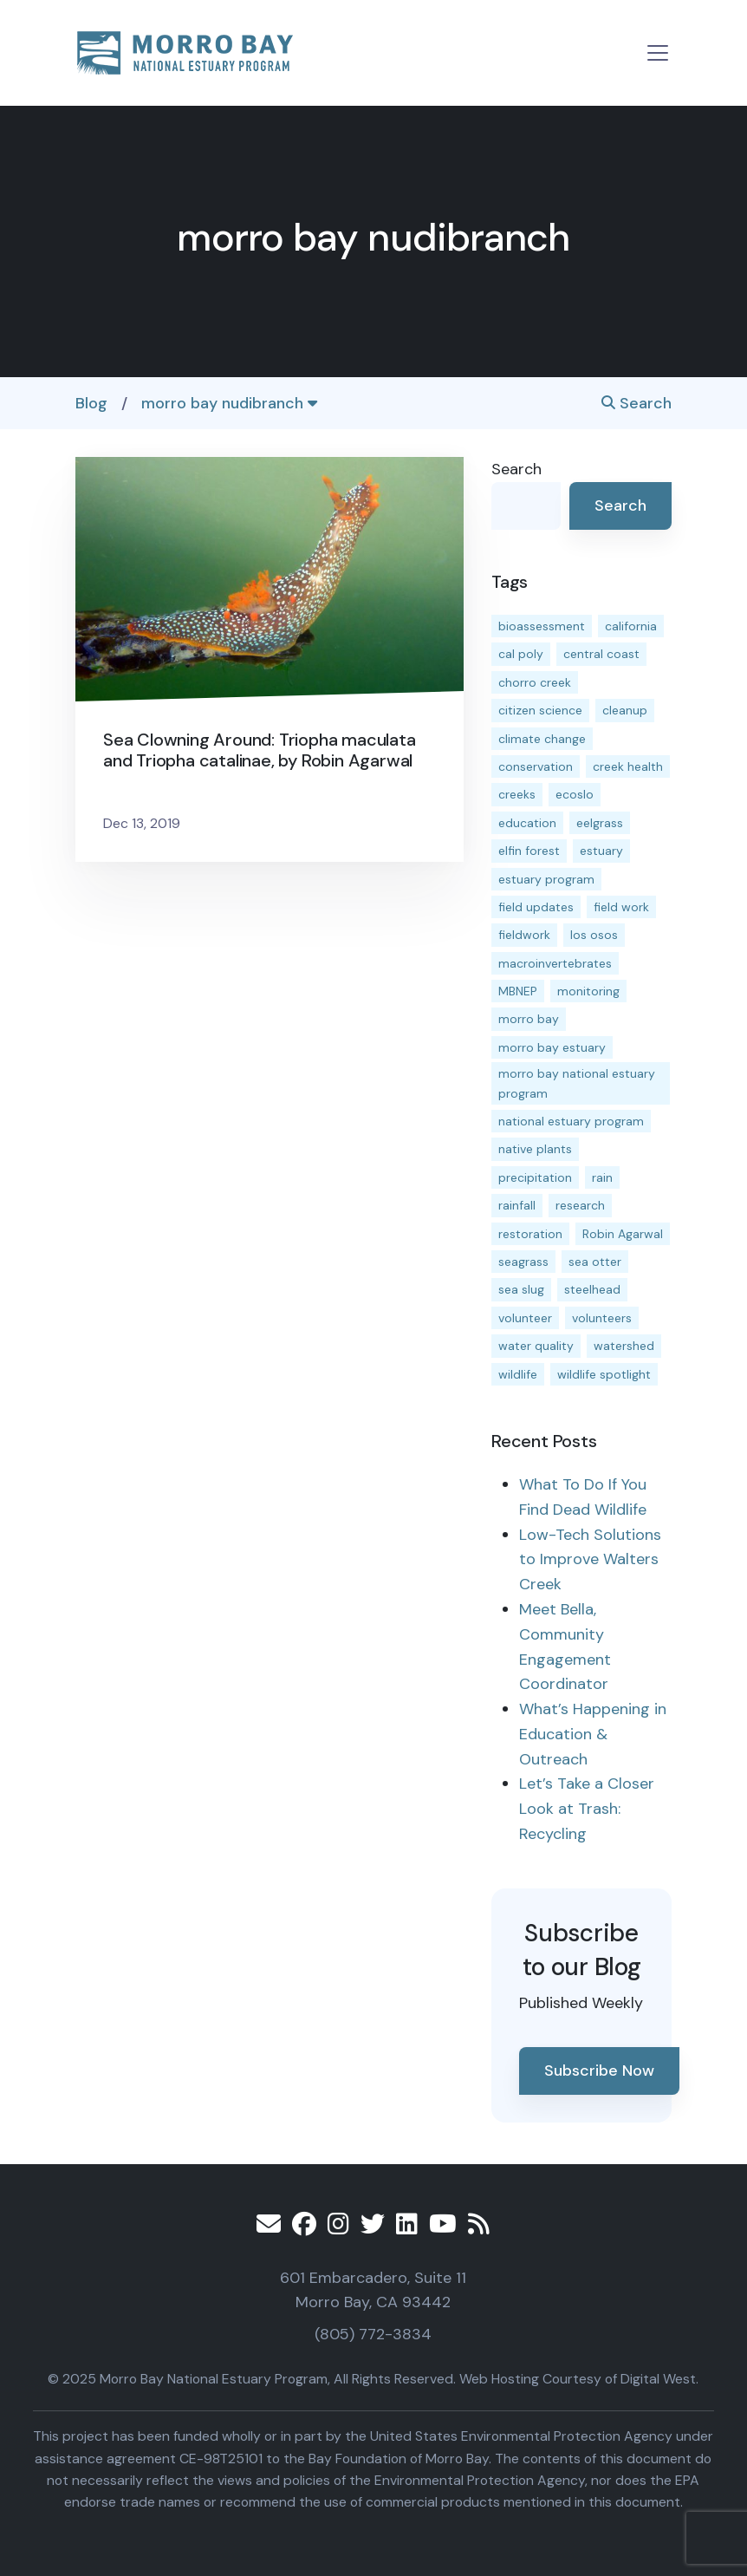  I want to click on fieldwork [fieldwork (27 items)], so click(524, 934).